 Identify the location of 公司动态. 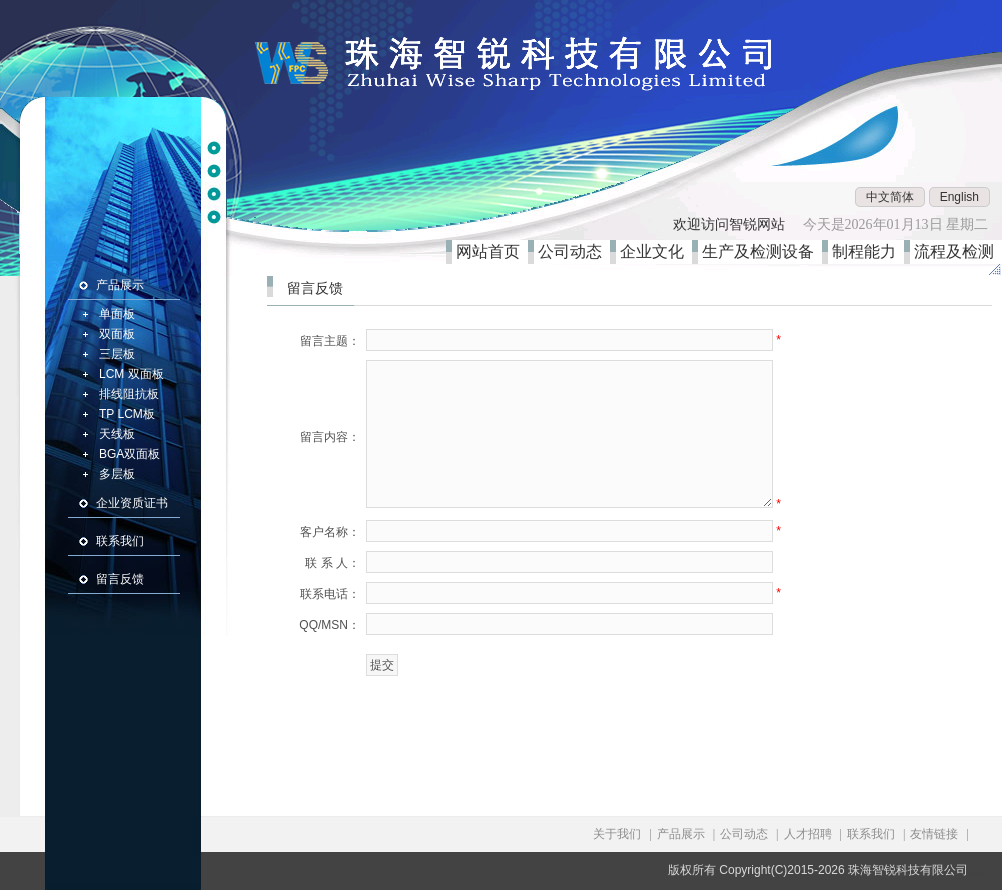
(574, 251).